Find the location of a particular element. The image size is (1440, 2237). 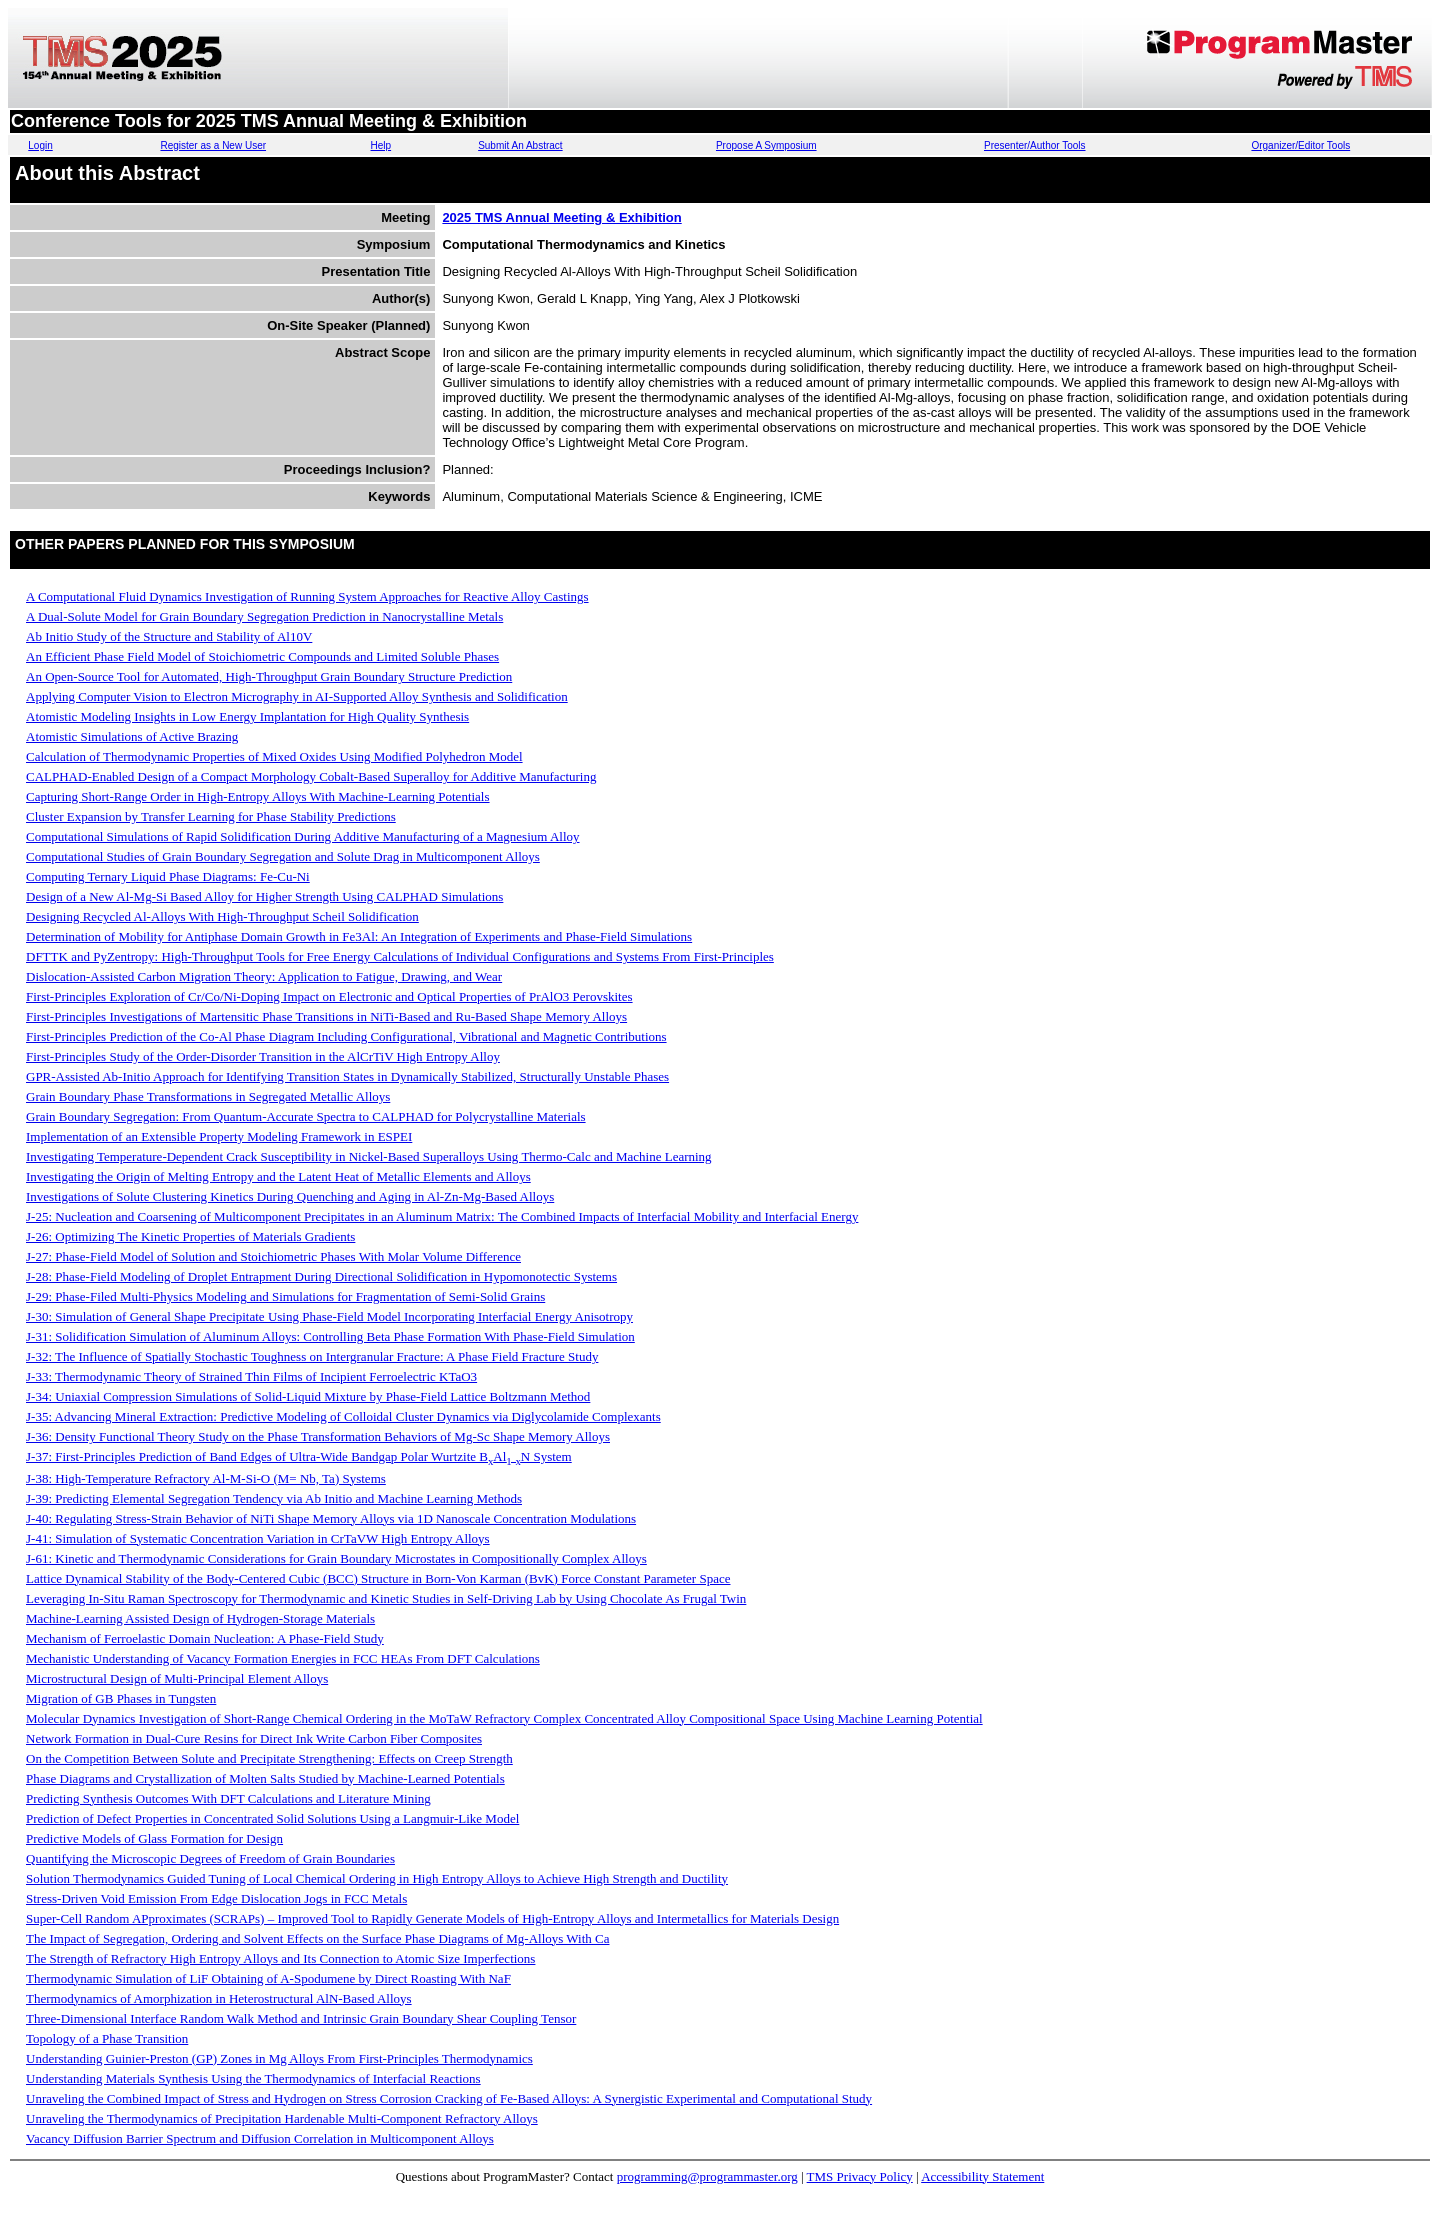

Predicting Synthesis Outcomes With DFT Calculations and Literature Mining is located at coordinates (228, 1798).